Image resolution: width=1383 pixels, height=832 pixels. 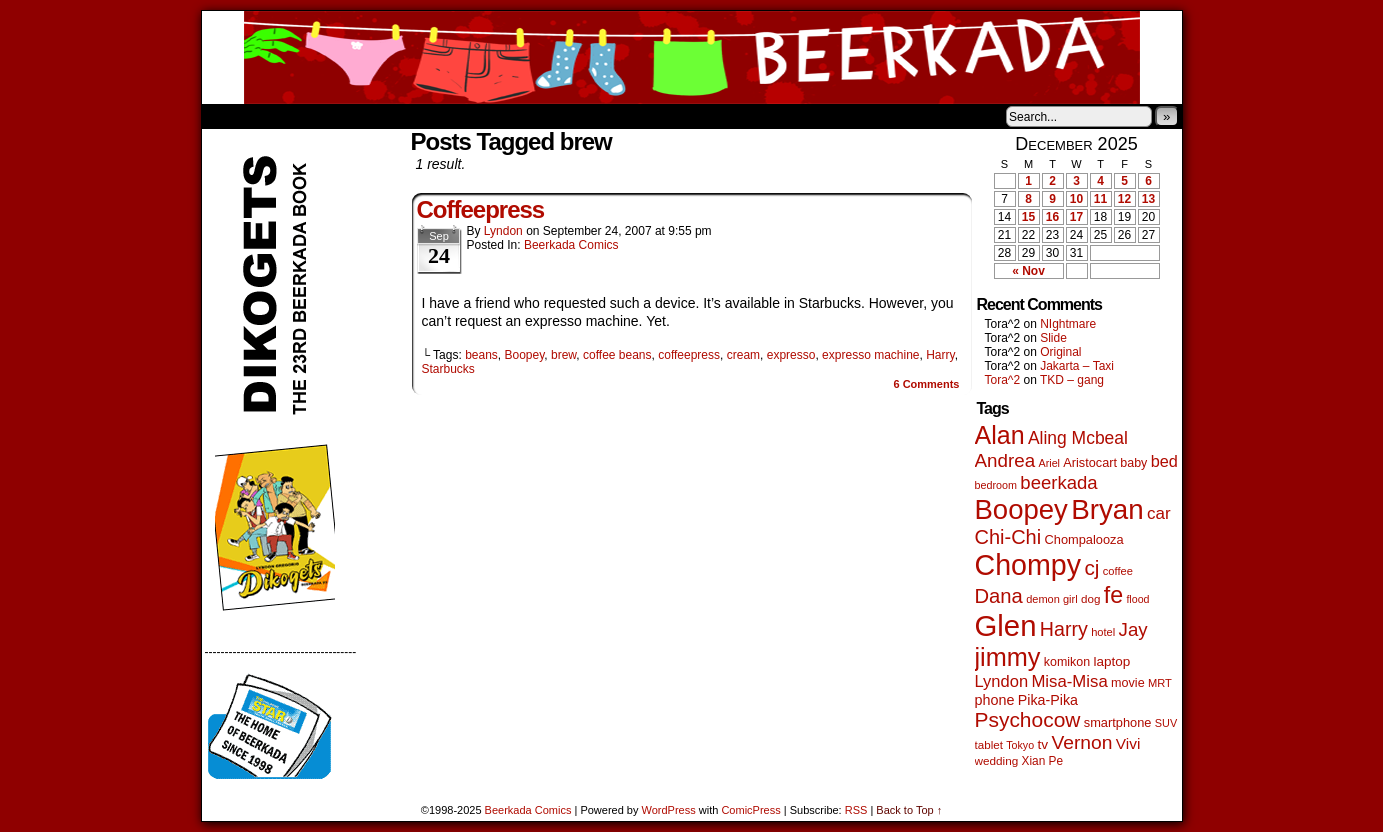 What do you see at coordinates (1053, 338) in the screenshot?
I see `Slide` at bounding box center [1053, 338].